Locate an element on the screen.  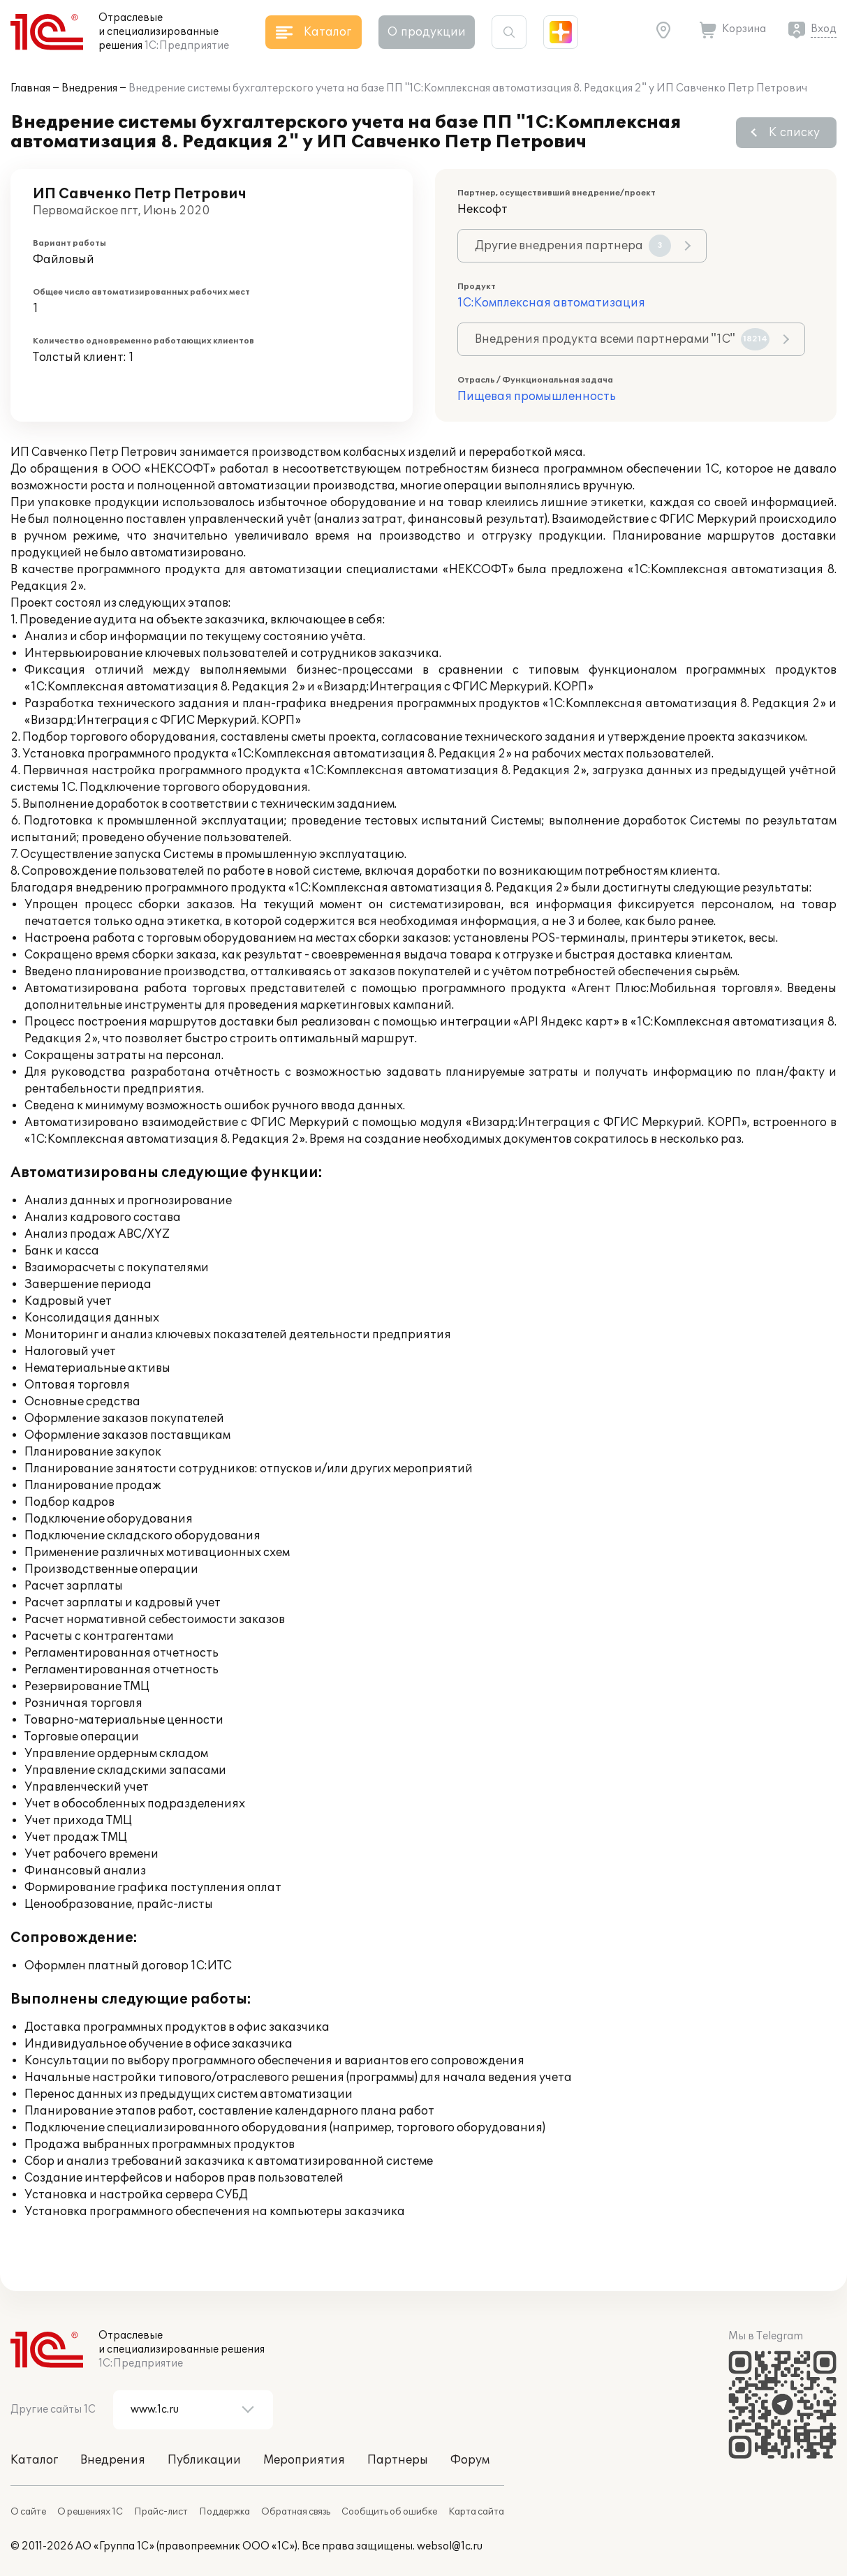
Прайс-лист is located at coordinates (161, 2511).